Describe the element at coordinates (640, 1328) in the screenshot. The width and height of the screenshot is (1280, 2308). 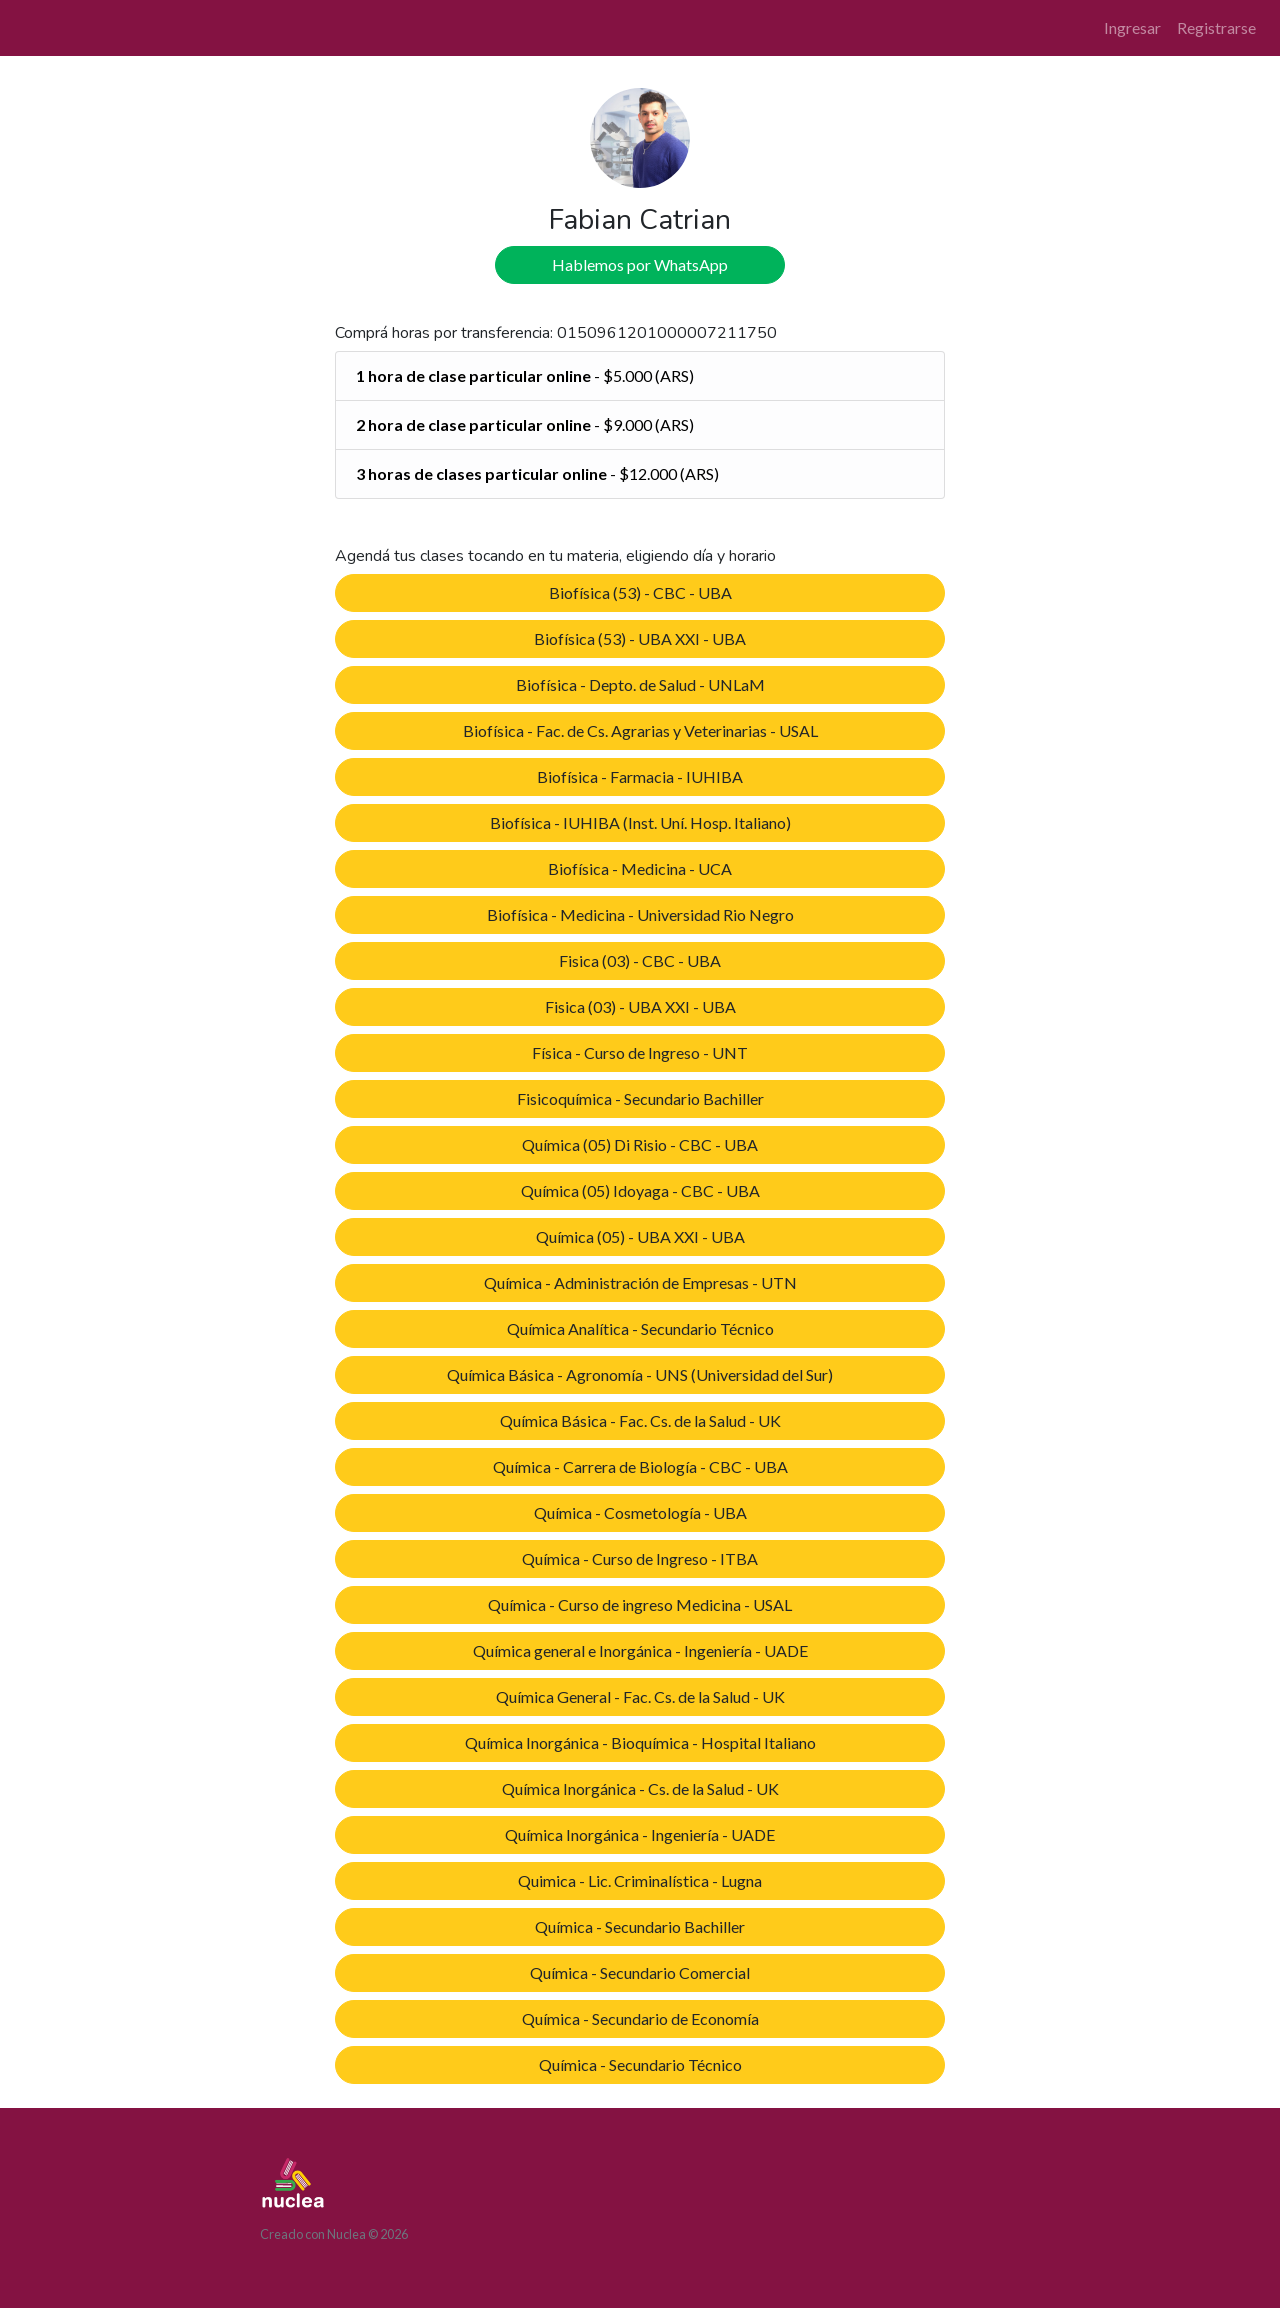
I see `Química Analítica - Secundario Técnico` at that location.